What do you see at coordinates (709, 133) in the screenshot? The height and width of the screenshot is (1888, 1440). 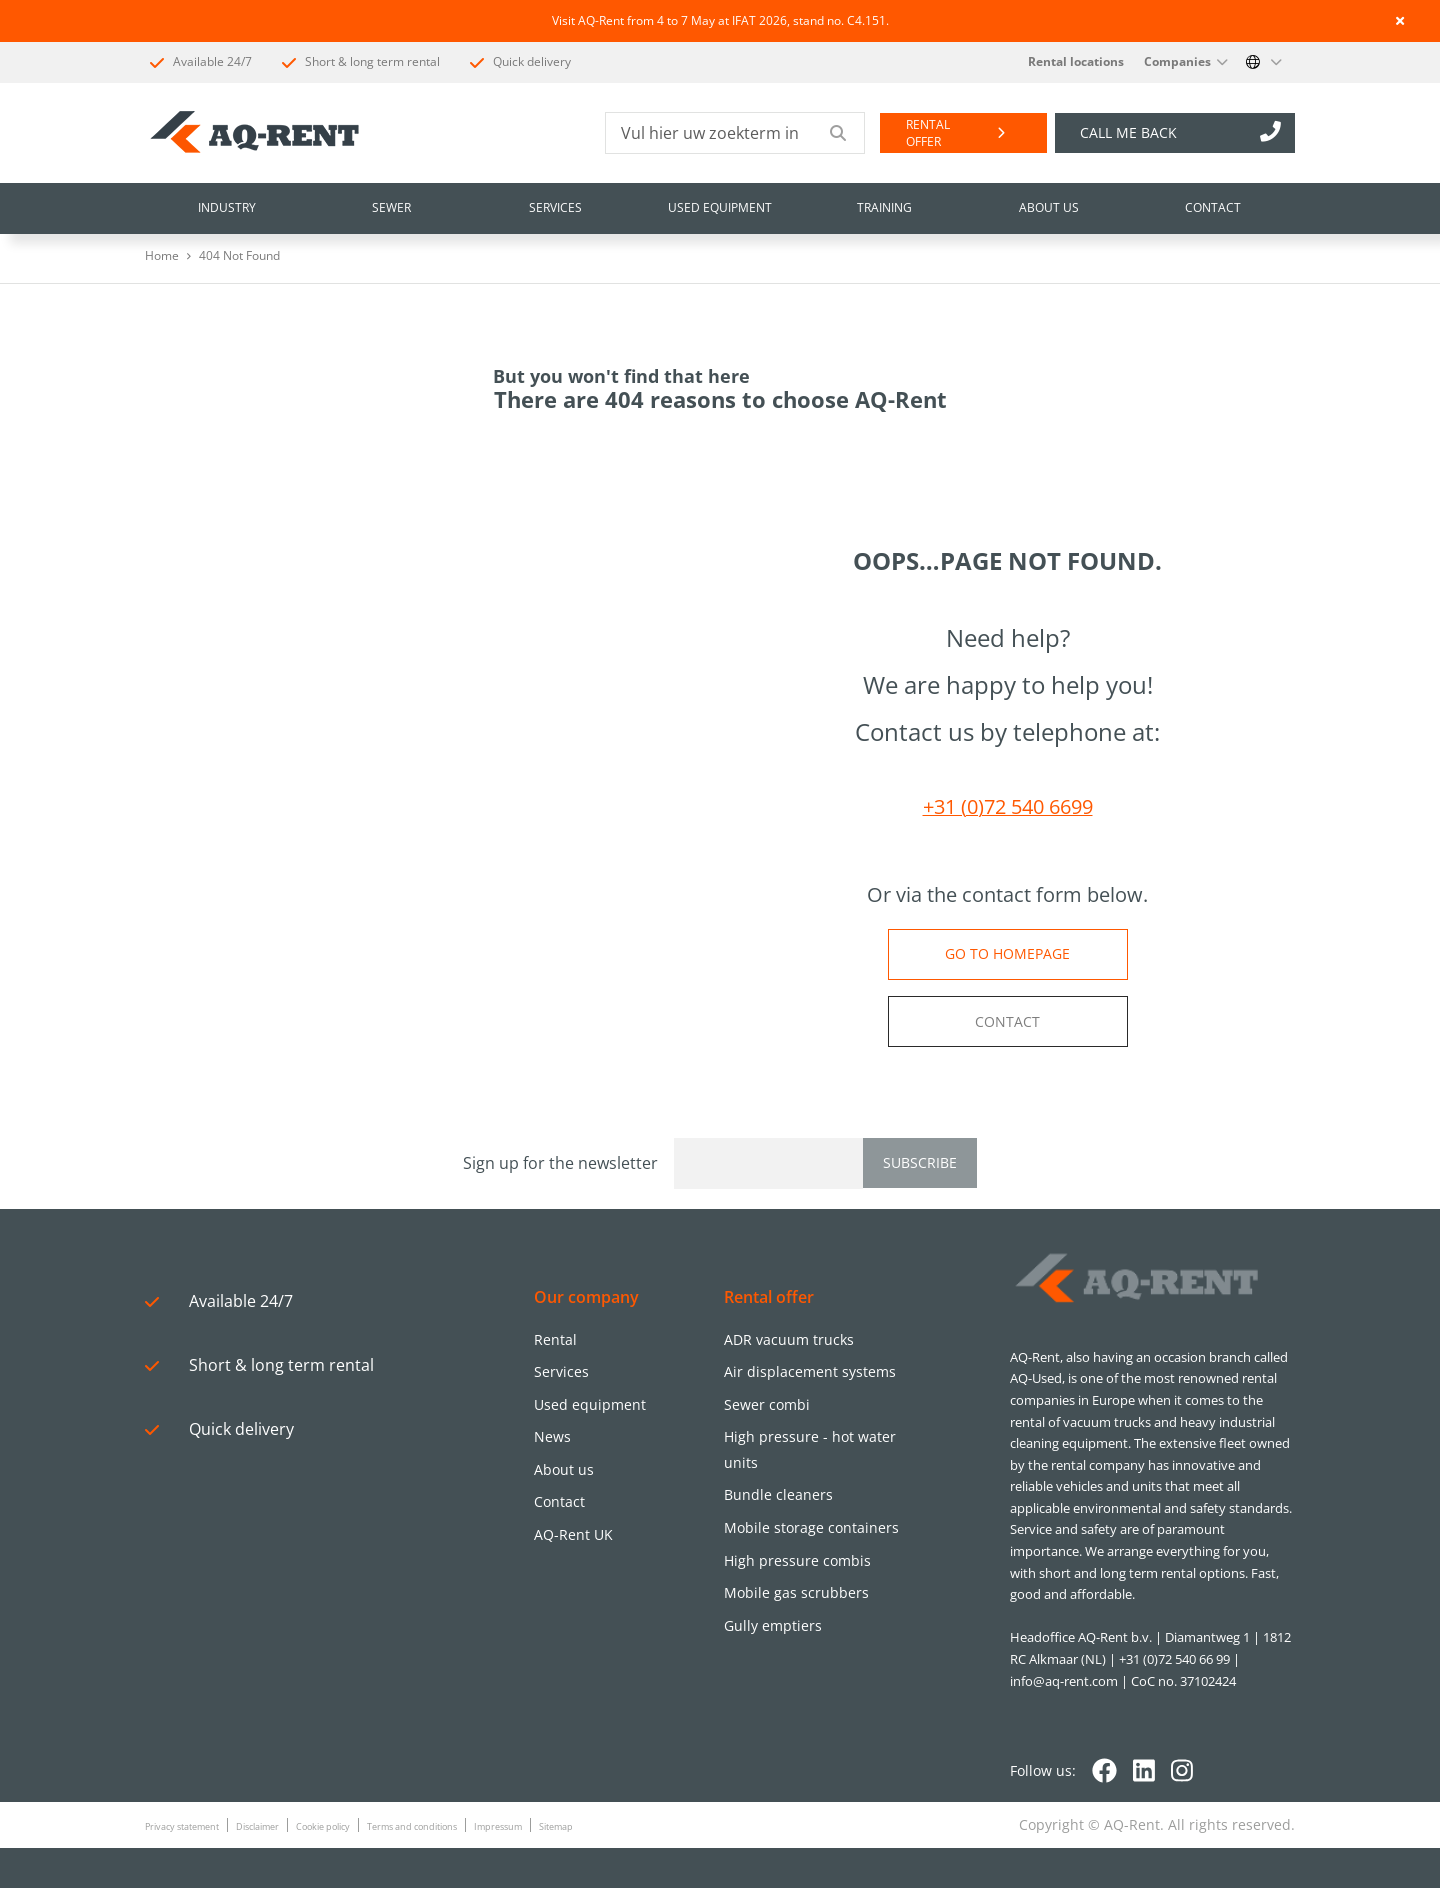 I see `[Vul hier uw zoekterm in]` at bounding box center [709, 133].